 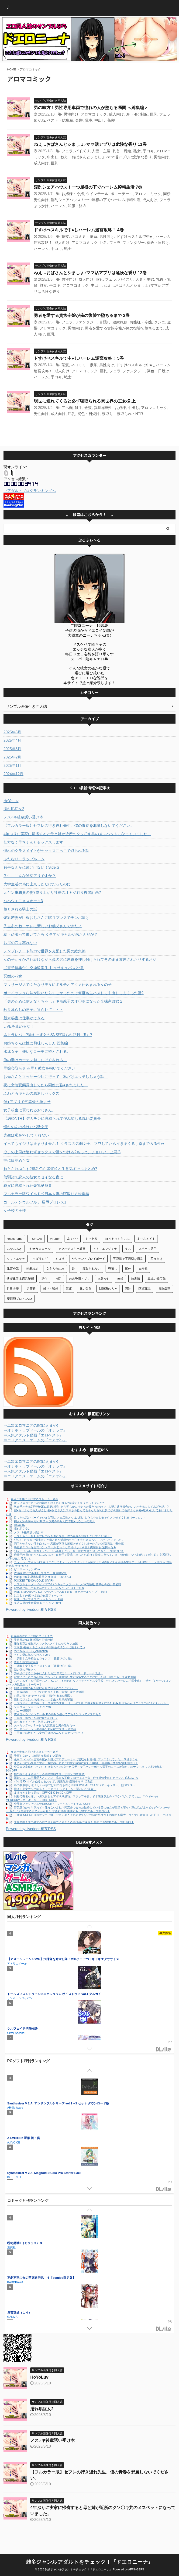 What do you see at coordinates (73, 993) in the screenshot?
I see `ボーイッシュな妹が脱いだらすごかったので何度も生ハメして中出ししまくった話2` at bounding box center [73, 993].